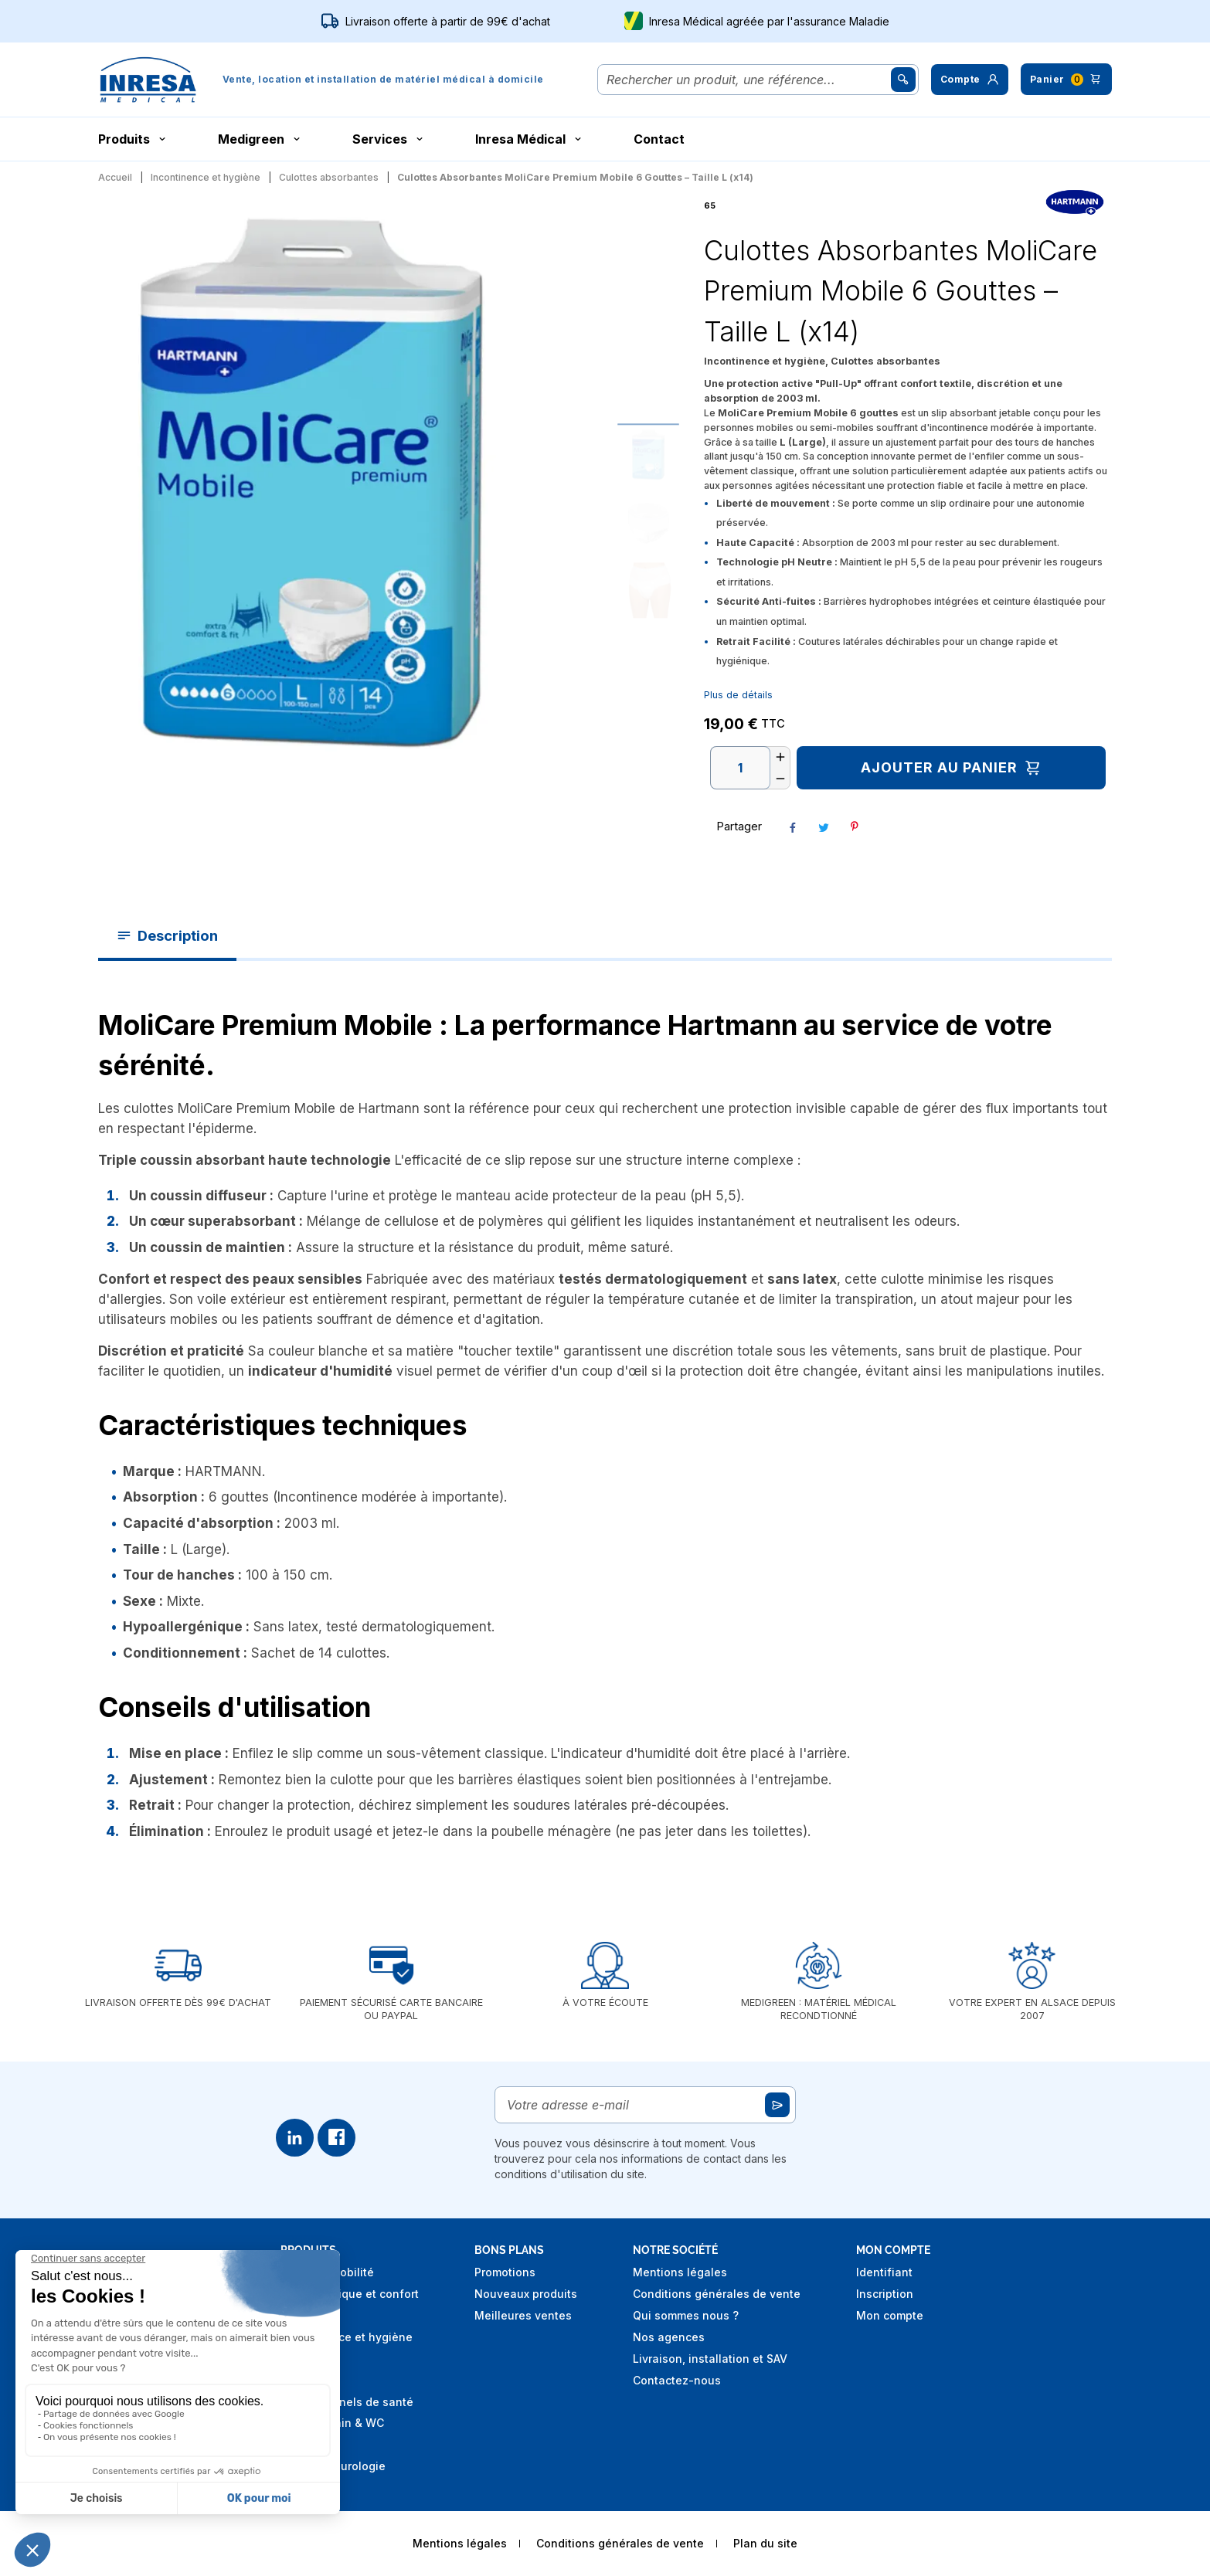 This screenshot has height=2576, width=1210. What do you see at coordinates (504, 2272) in the screenshot?
I see `Promotions` at bounding box center [504, 2272].